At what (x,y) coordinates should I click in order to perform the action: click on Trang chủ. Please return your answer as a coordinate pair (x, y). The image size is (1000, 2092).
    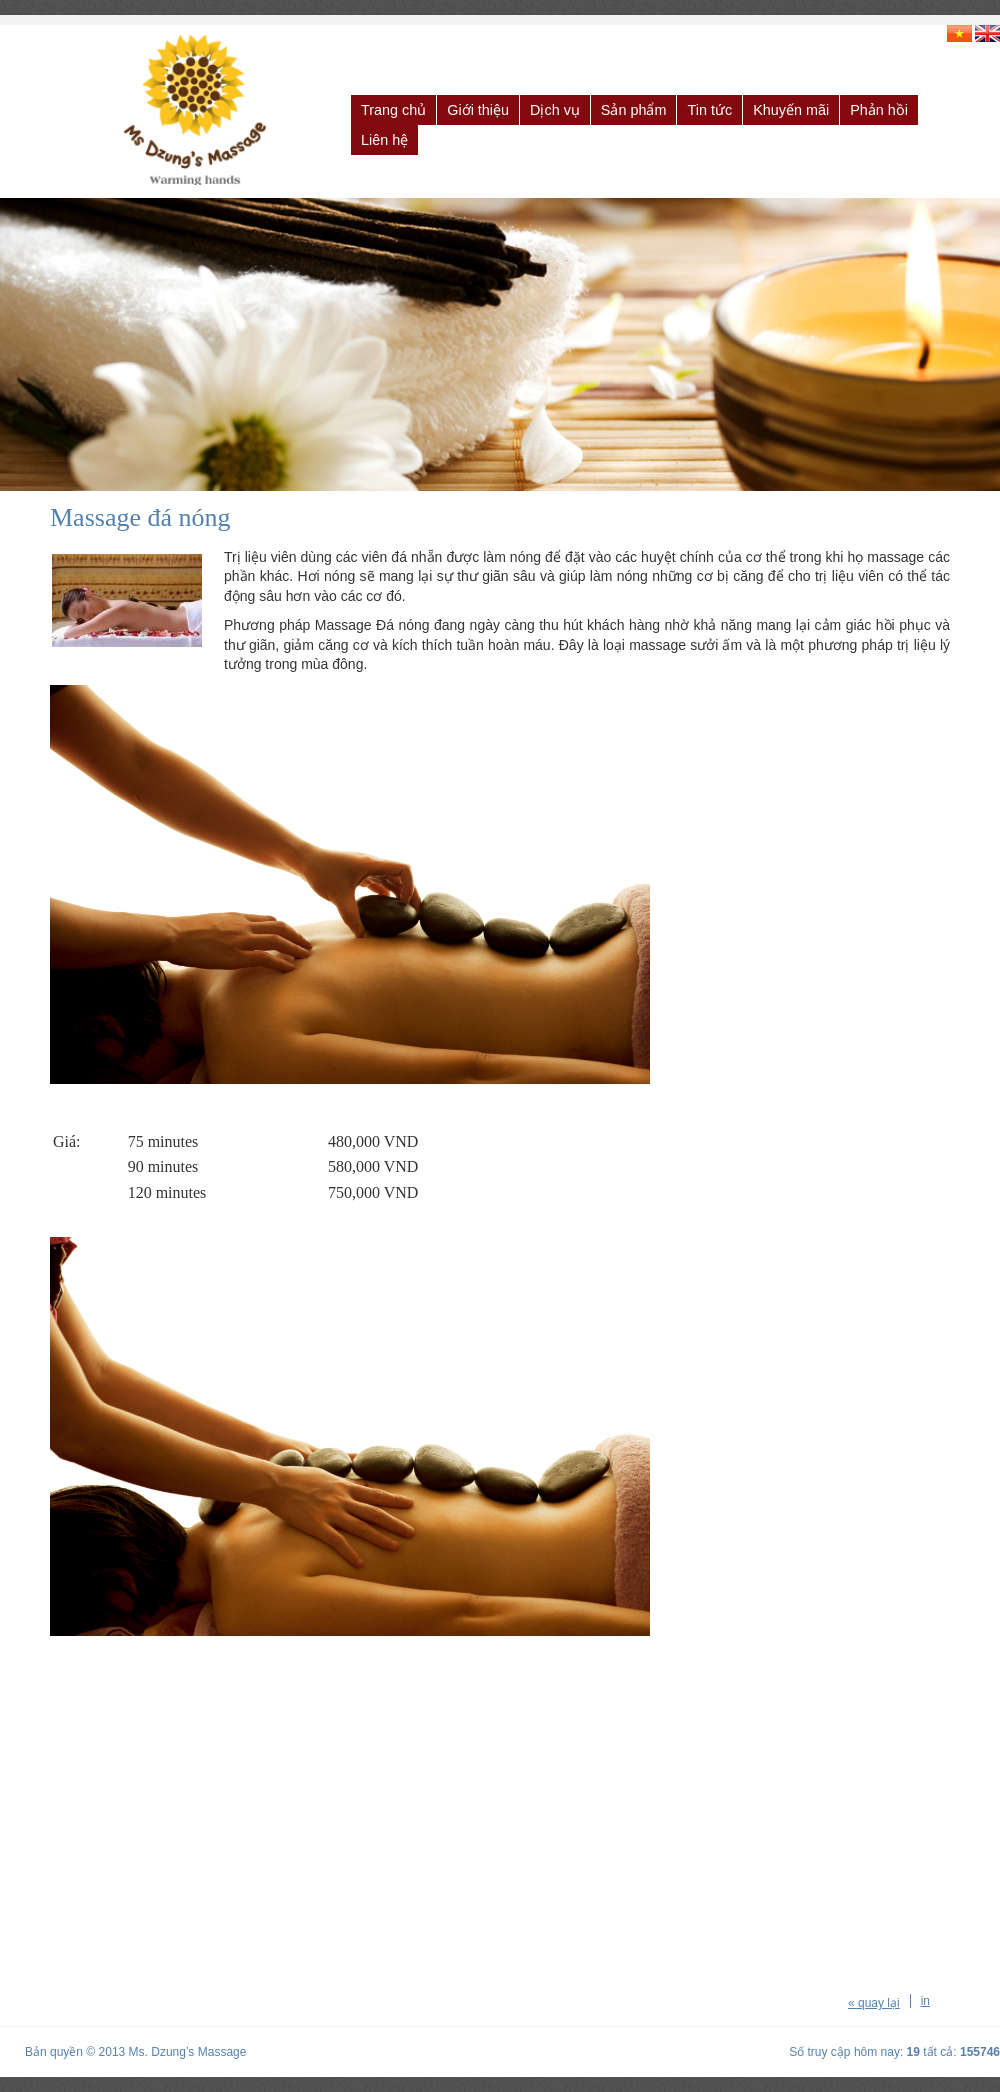
    Looking at the image, I should click on (393, 110).